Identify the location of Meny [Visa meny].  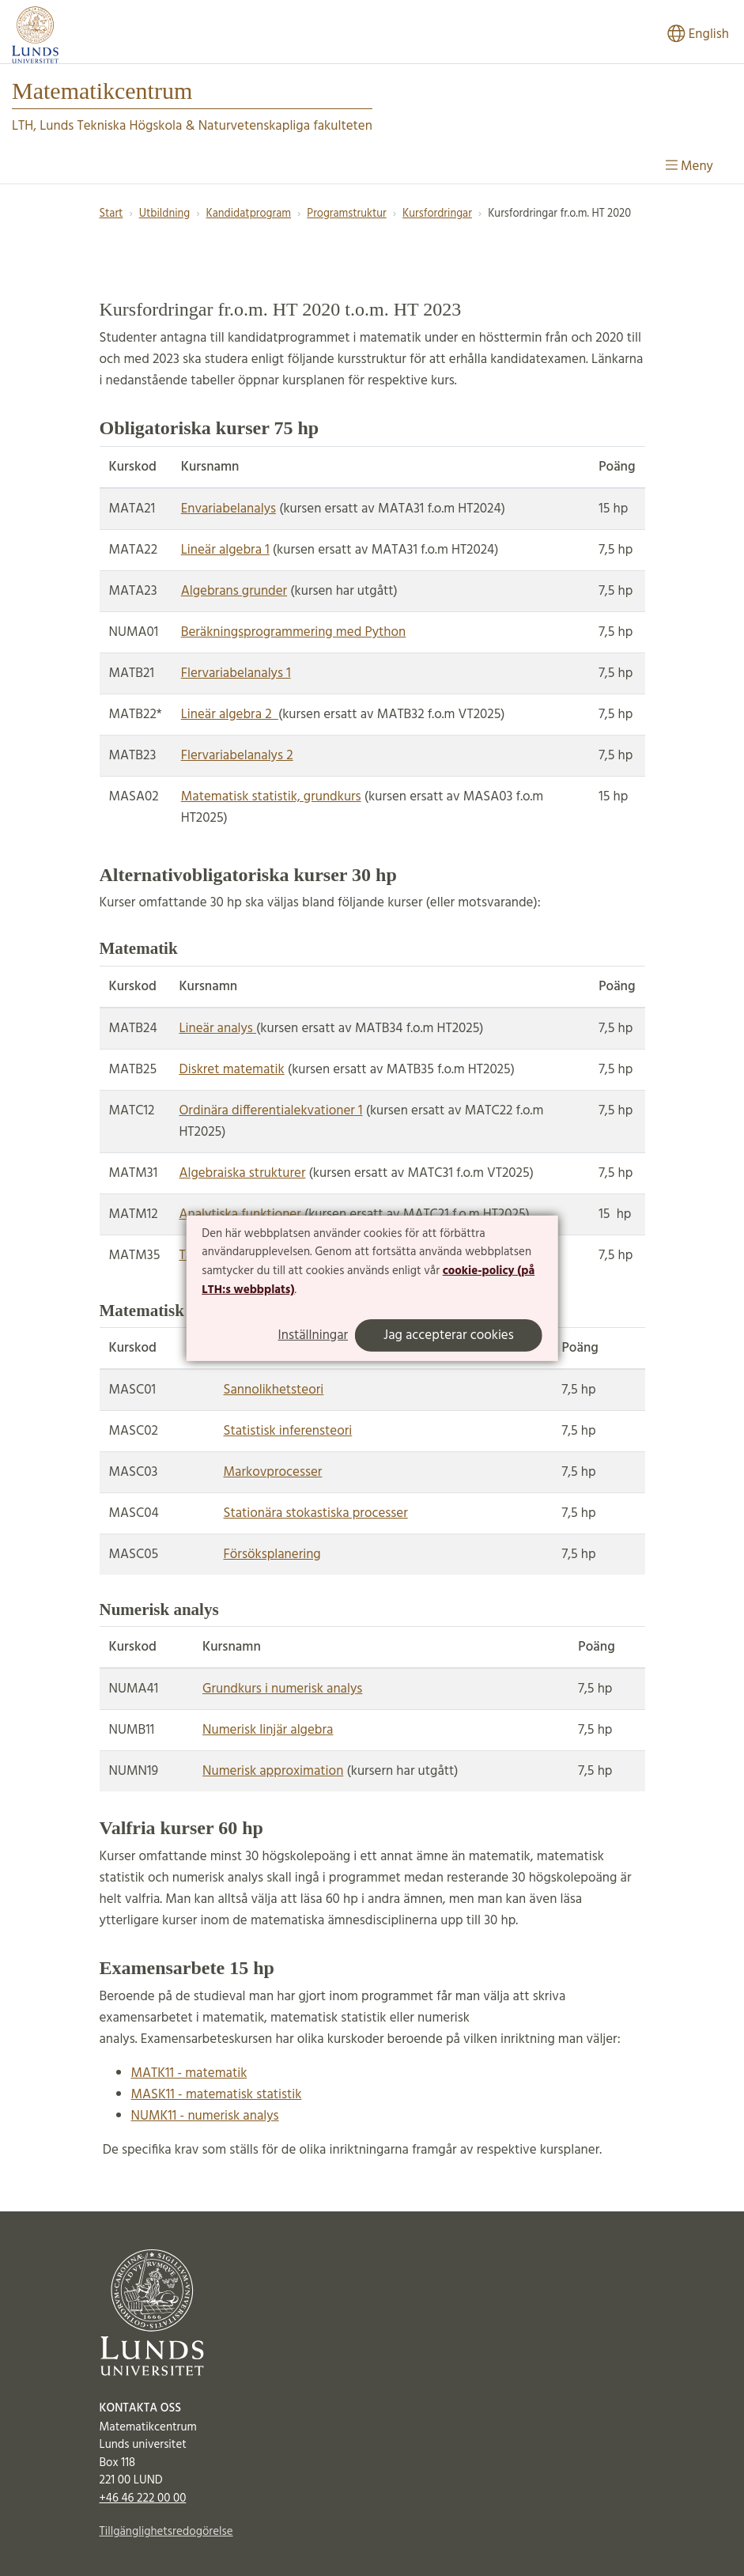
(689, 166).